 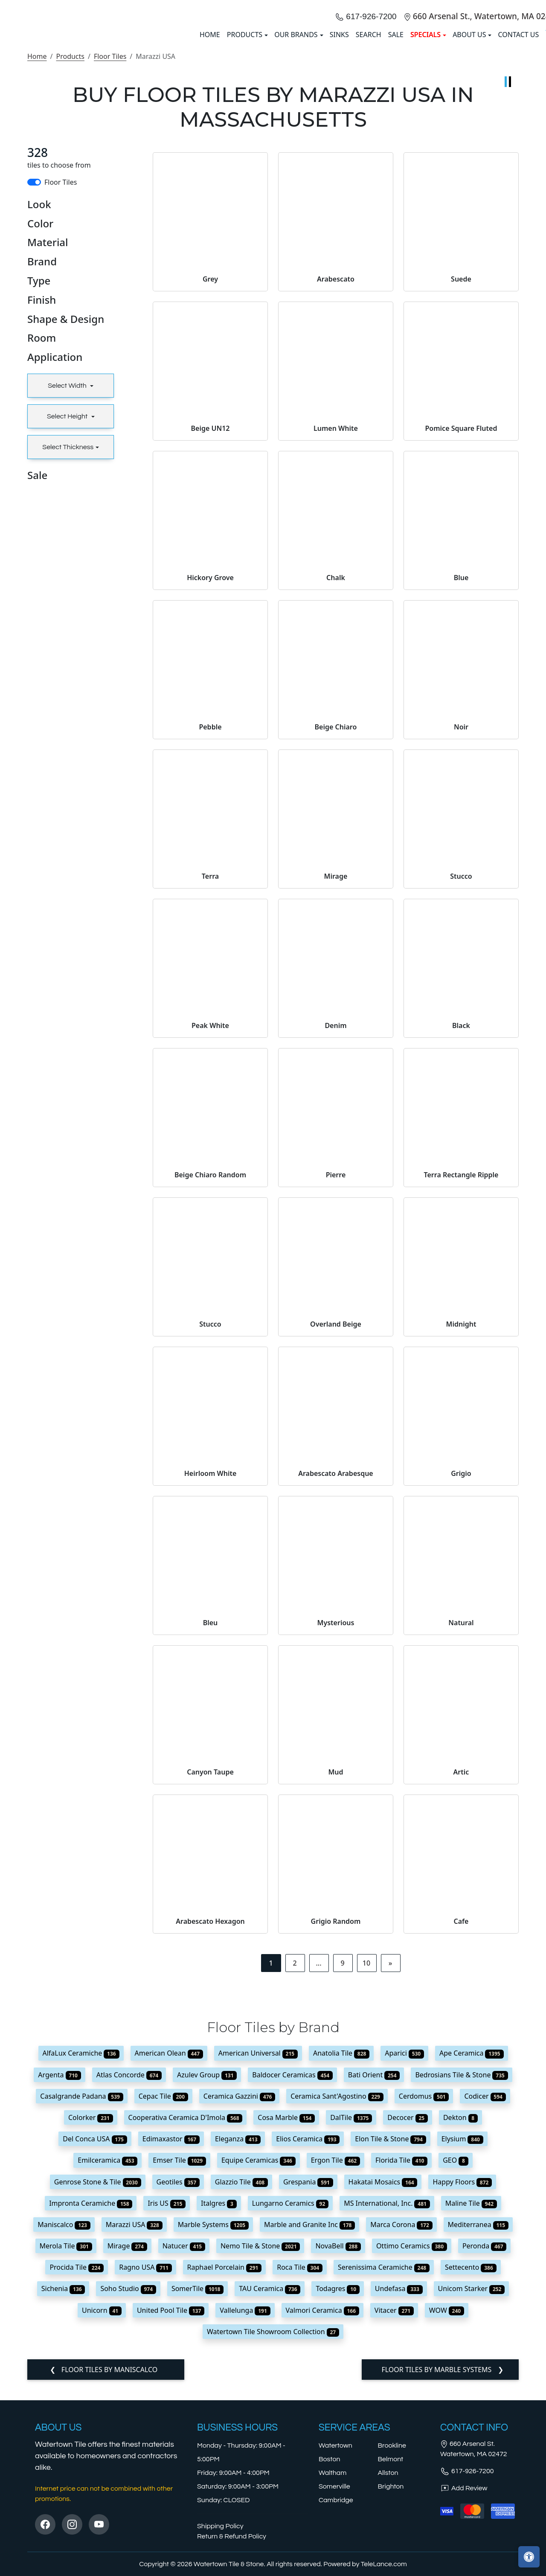 What do you see at coordinates (335, 1688) in the screenshot?
I see `Arabescato Arabesque` at bounding box center [335, 1688].